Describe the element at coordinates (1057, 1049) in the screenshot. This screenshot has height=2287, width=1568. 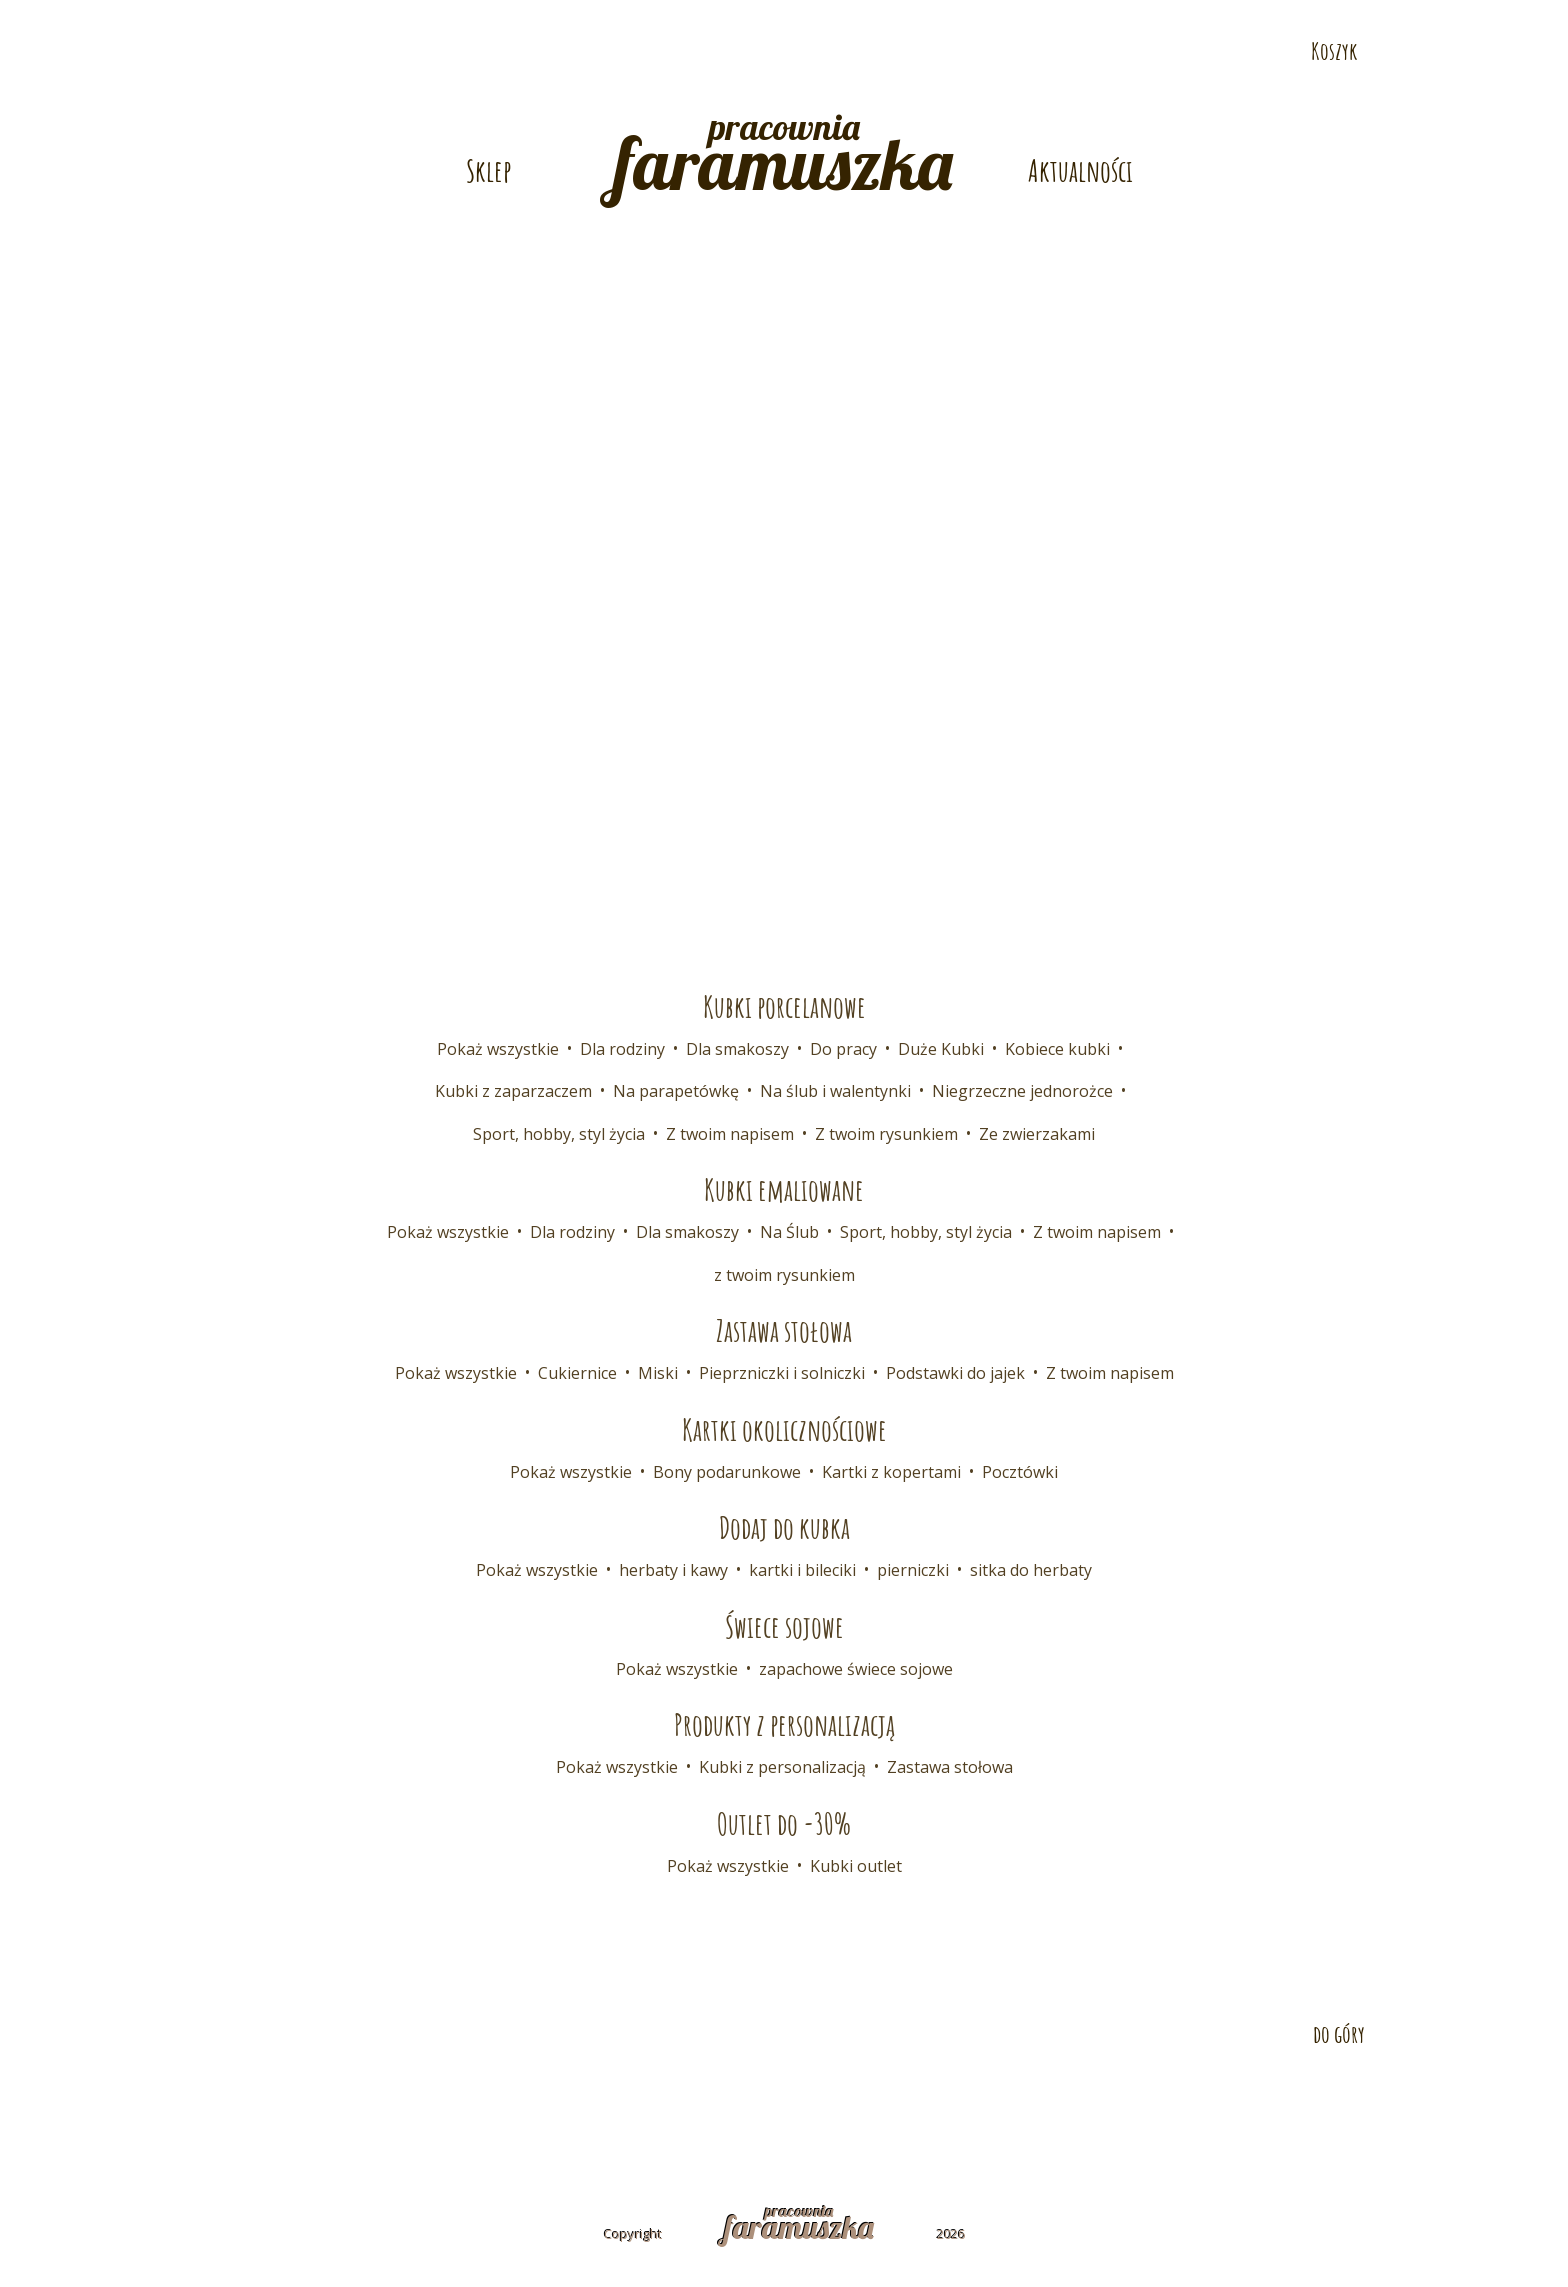
I see `Kobiece kubki` at that location.